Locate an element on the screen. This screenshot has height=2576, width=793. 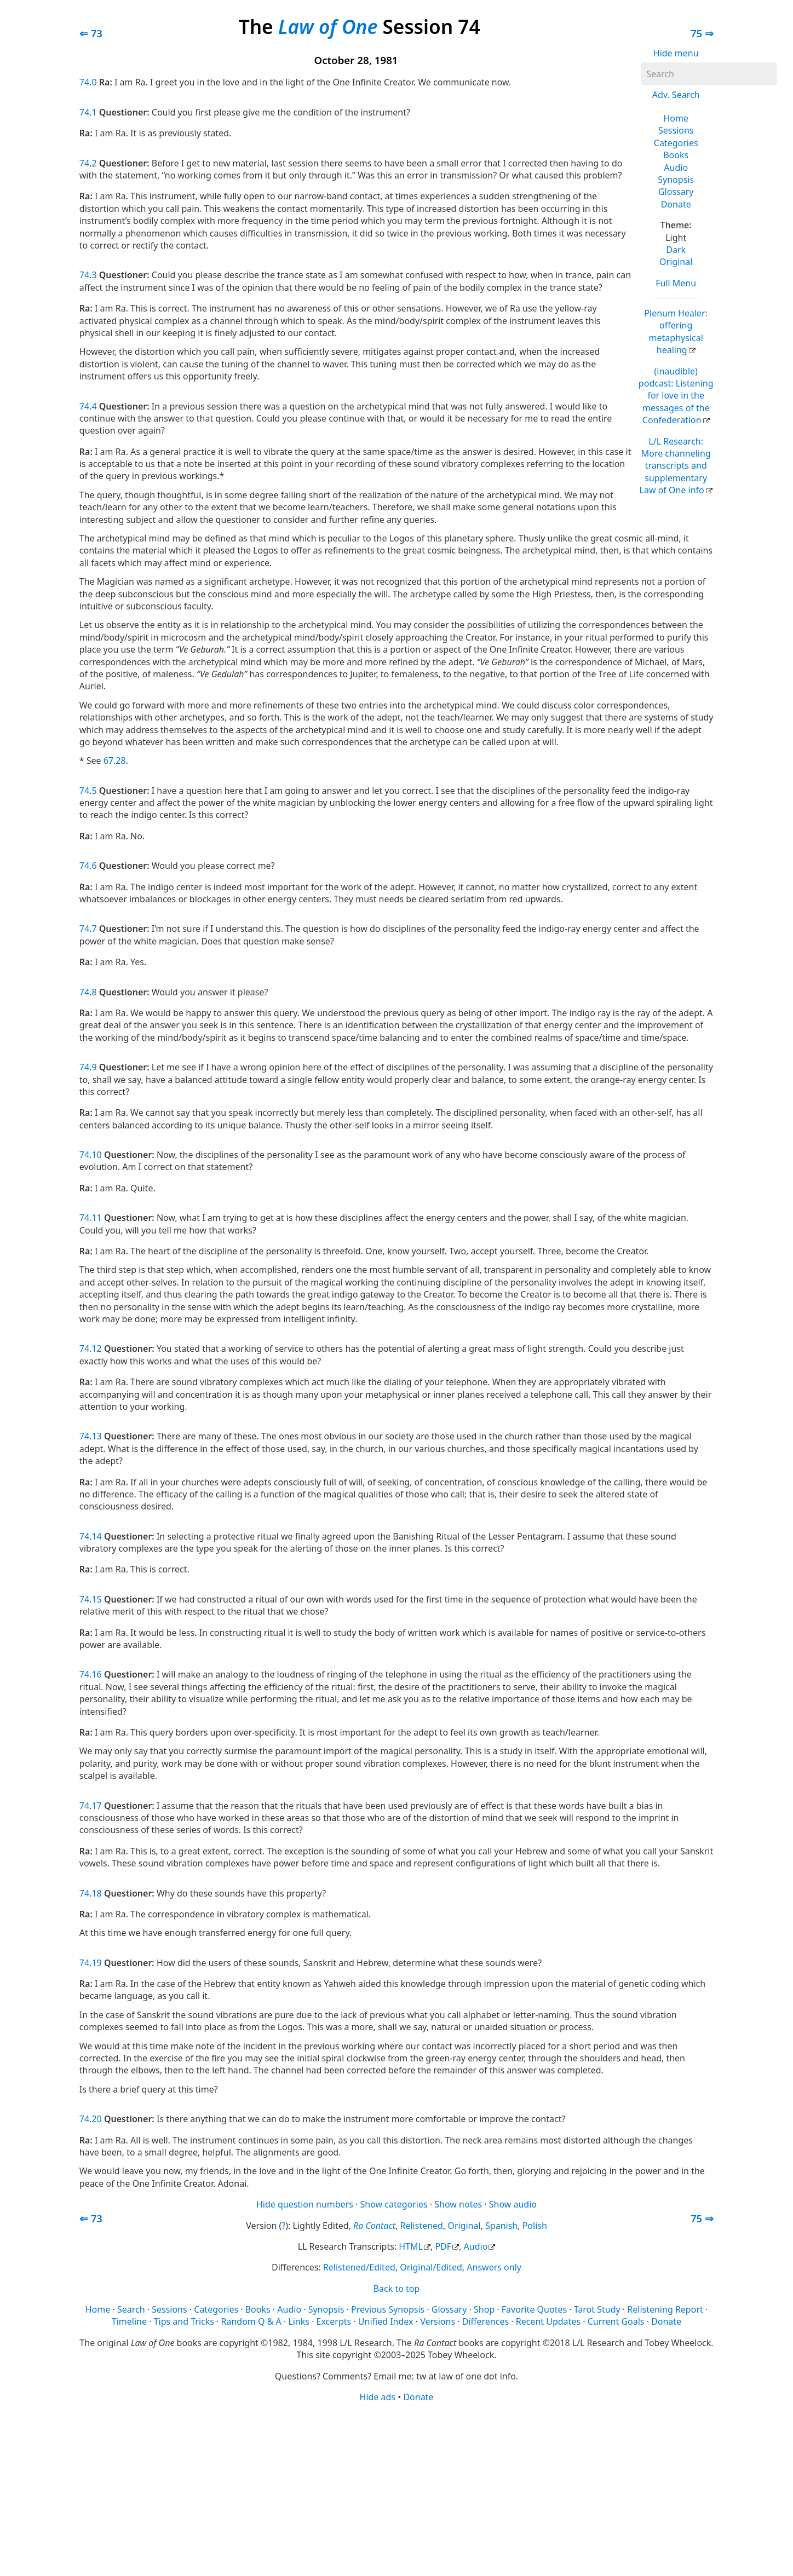
HTML is located at coordinates (411, 2246).